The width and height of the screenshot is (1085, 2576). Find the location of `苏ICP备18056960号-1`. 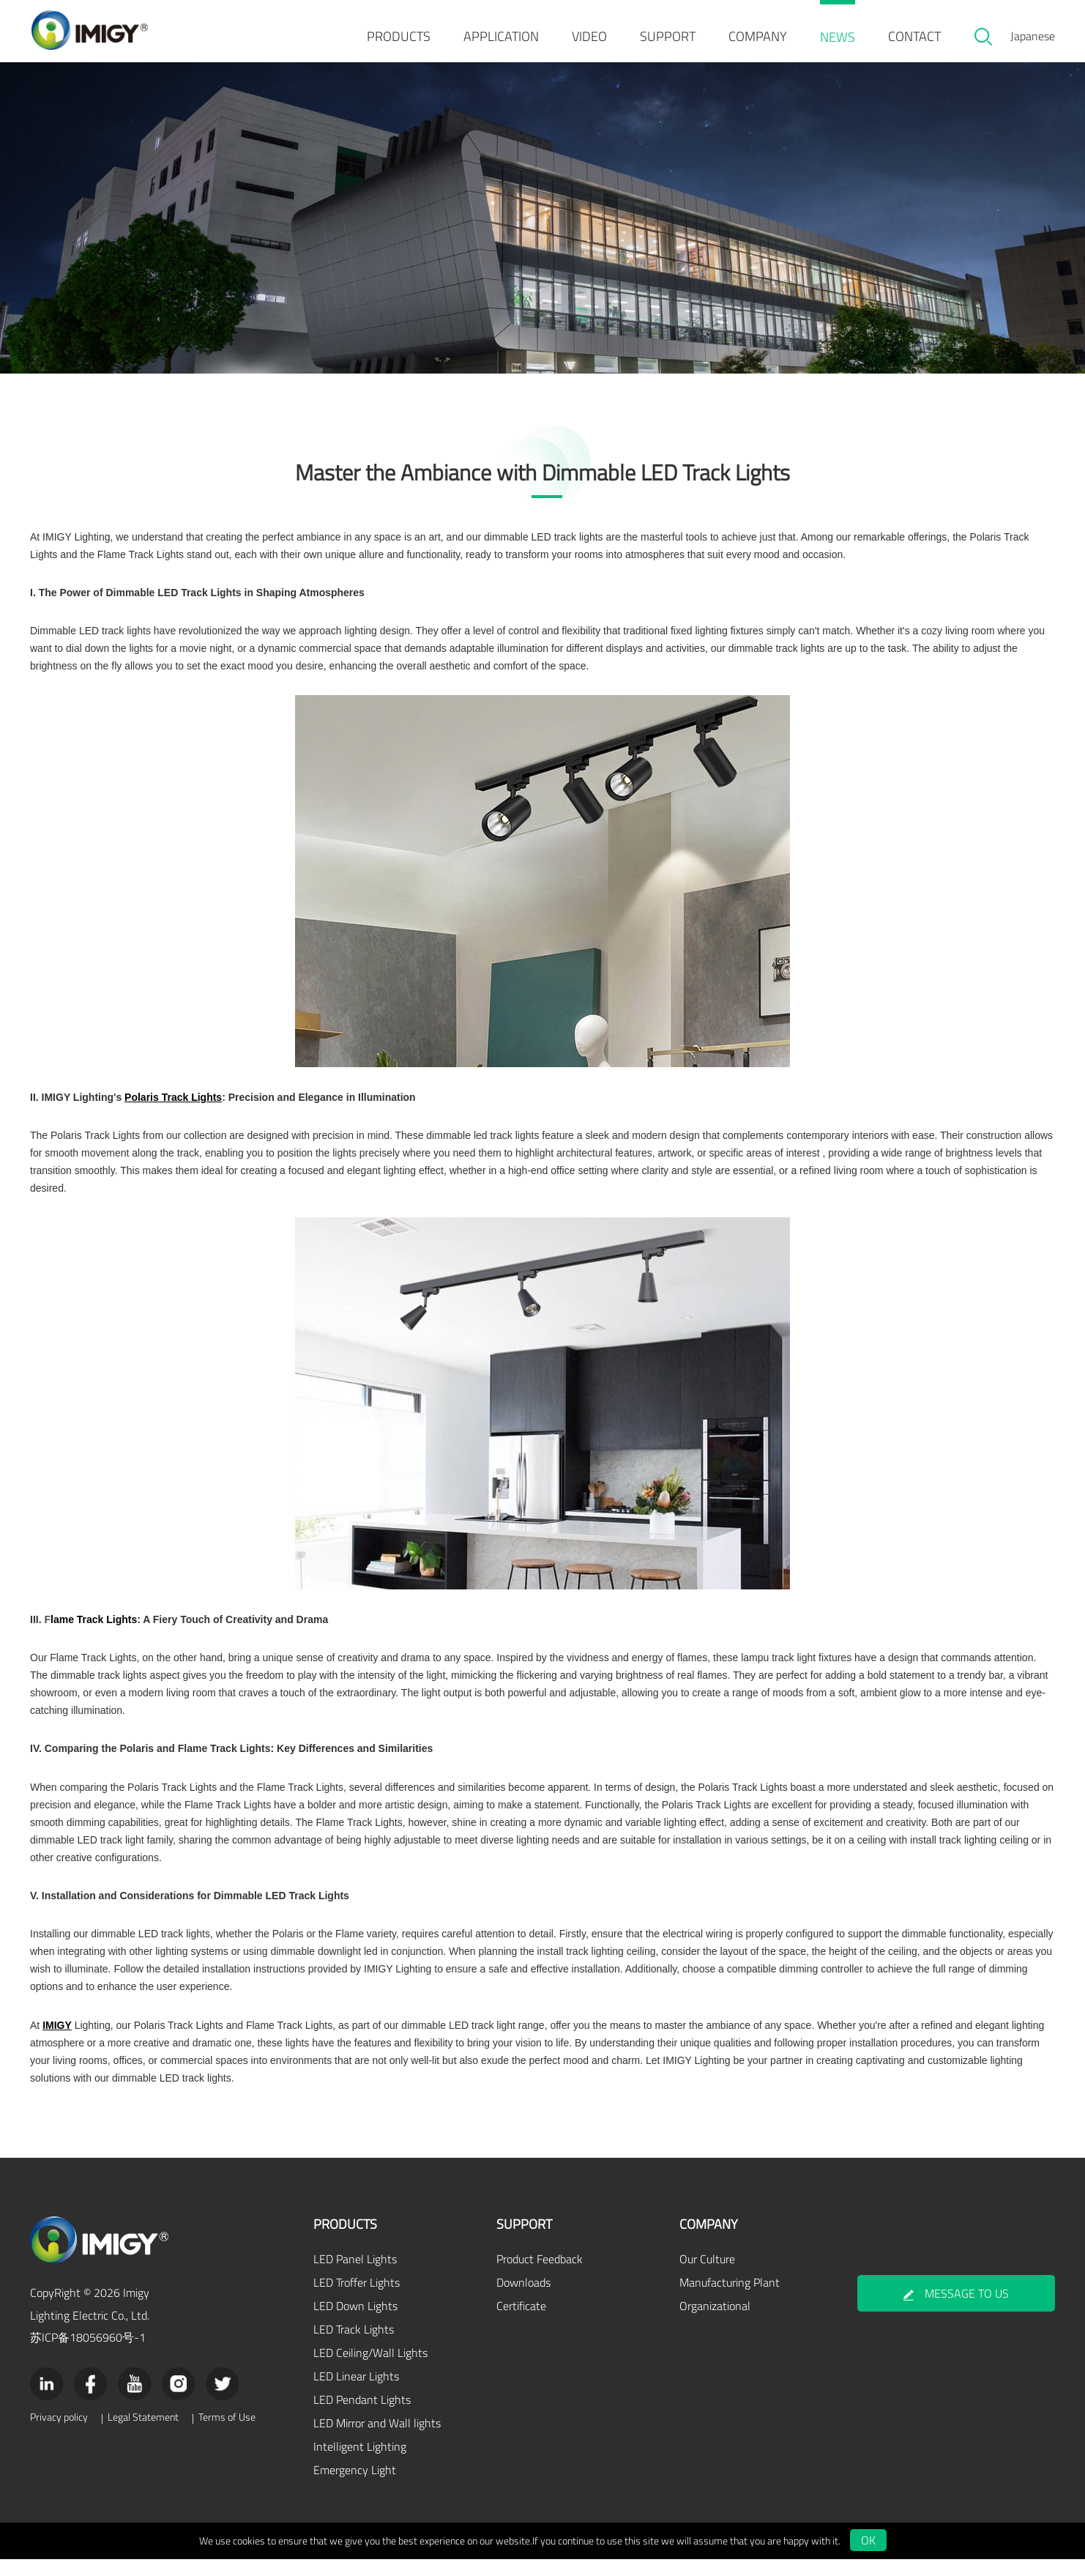

苏ICP备18056960号-1 is located at coordinates (88, 2354).